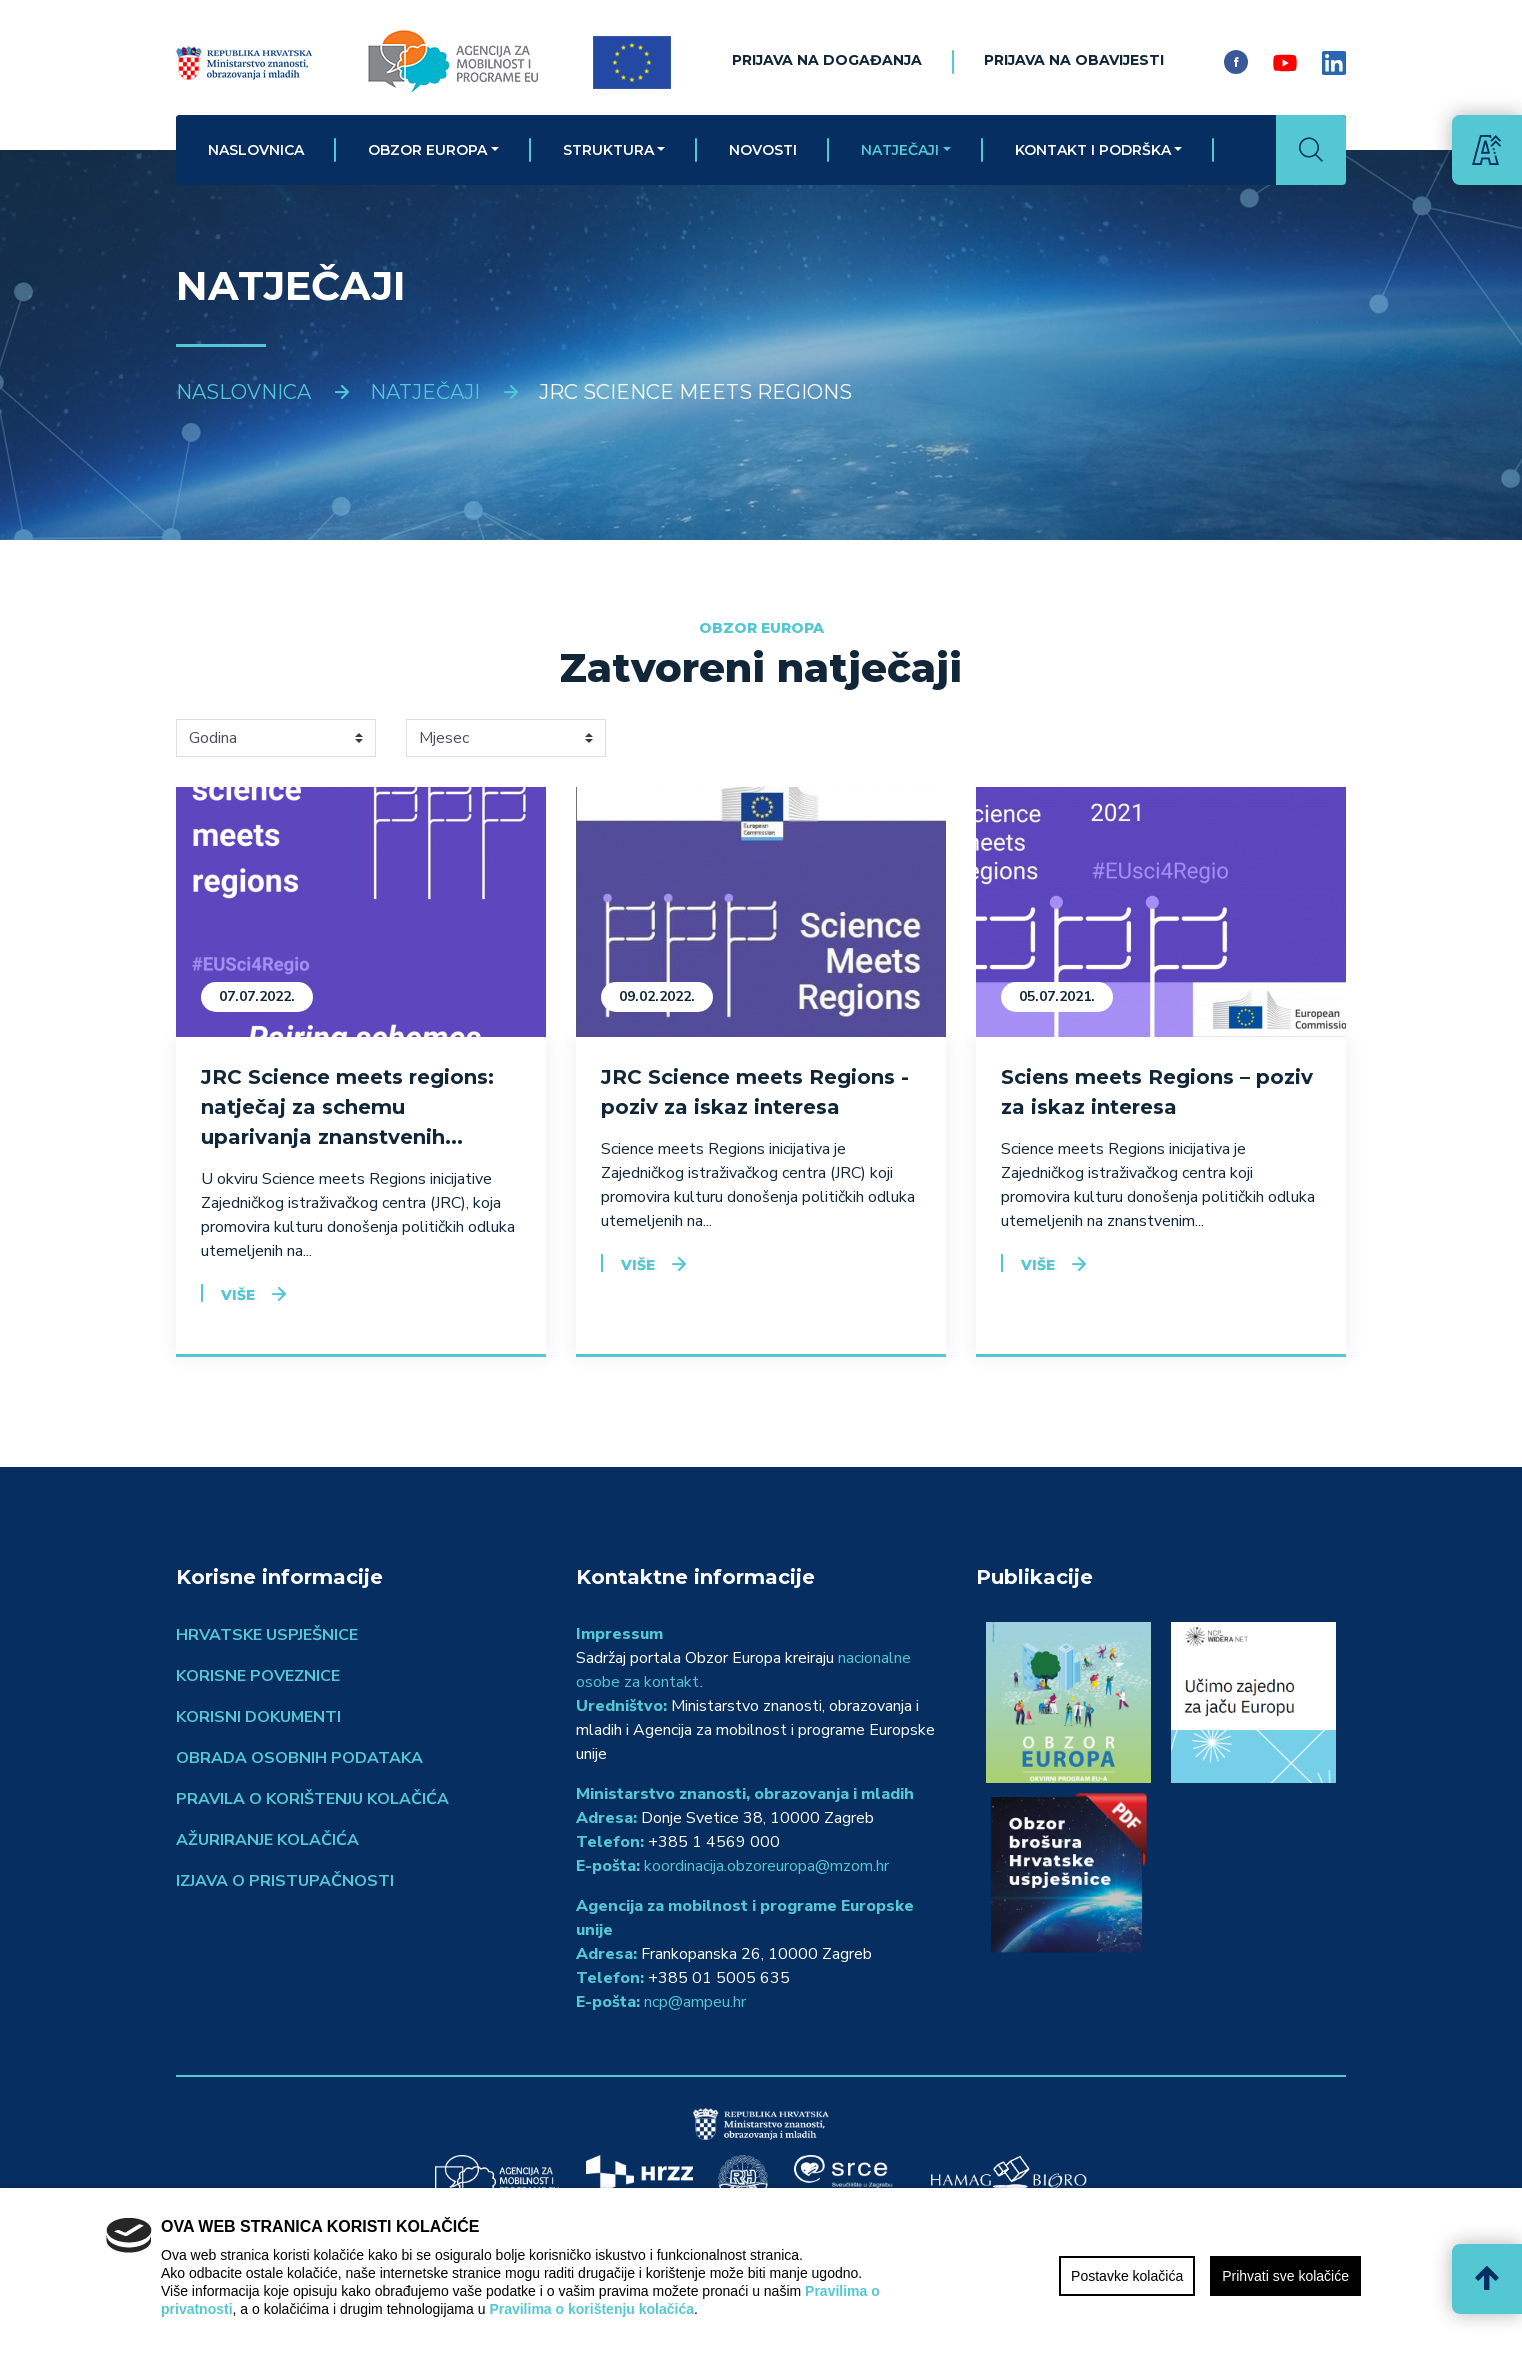 The height and width of the screenshot is (2364, 1522). I want to click on JRC Science meets regions: natječaj za schemu uparivanja znanstvenih..., so click(347, 1107).